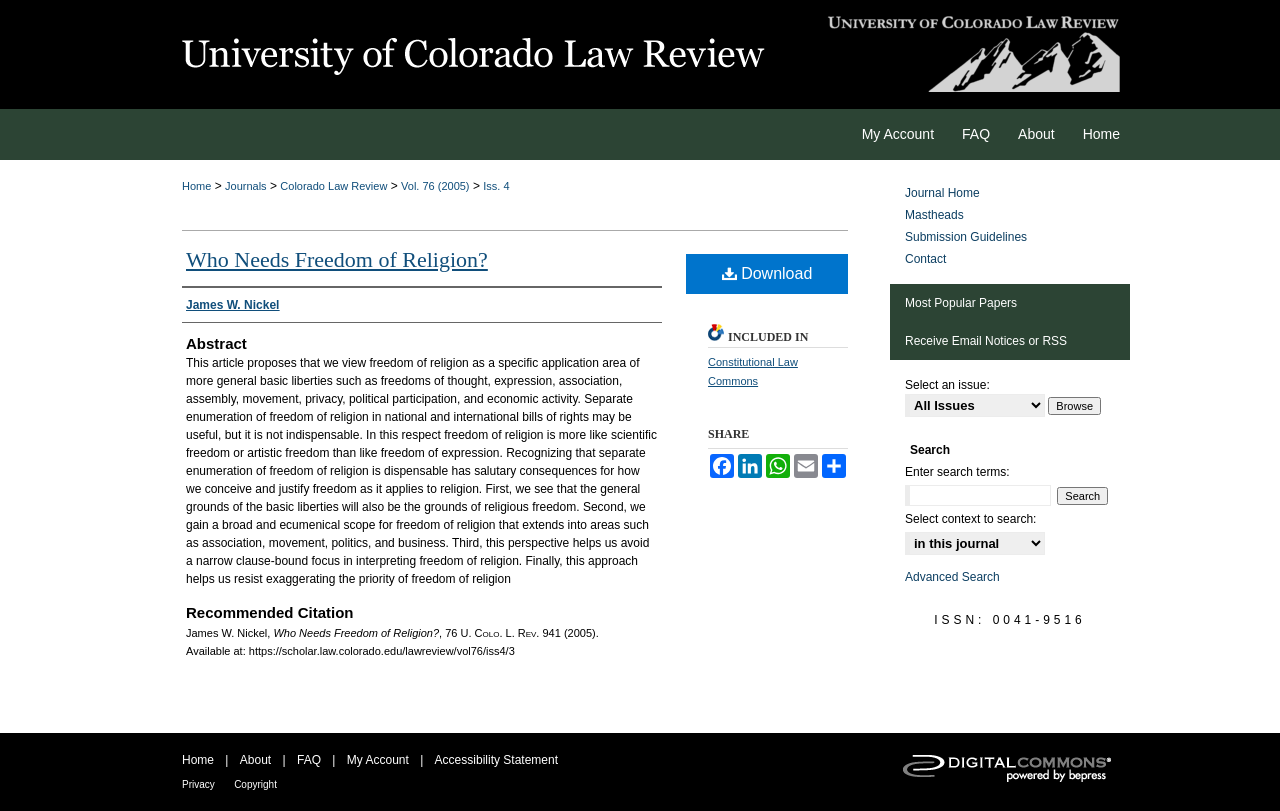 The width and height of the screenshot is (1280, 811). Describe the element at coordinates (246, 186) in the screenshot. I see `Journals` at that location.